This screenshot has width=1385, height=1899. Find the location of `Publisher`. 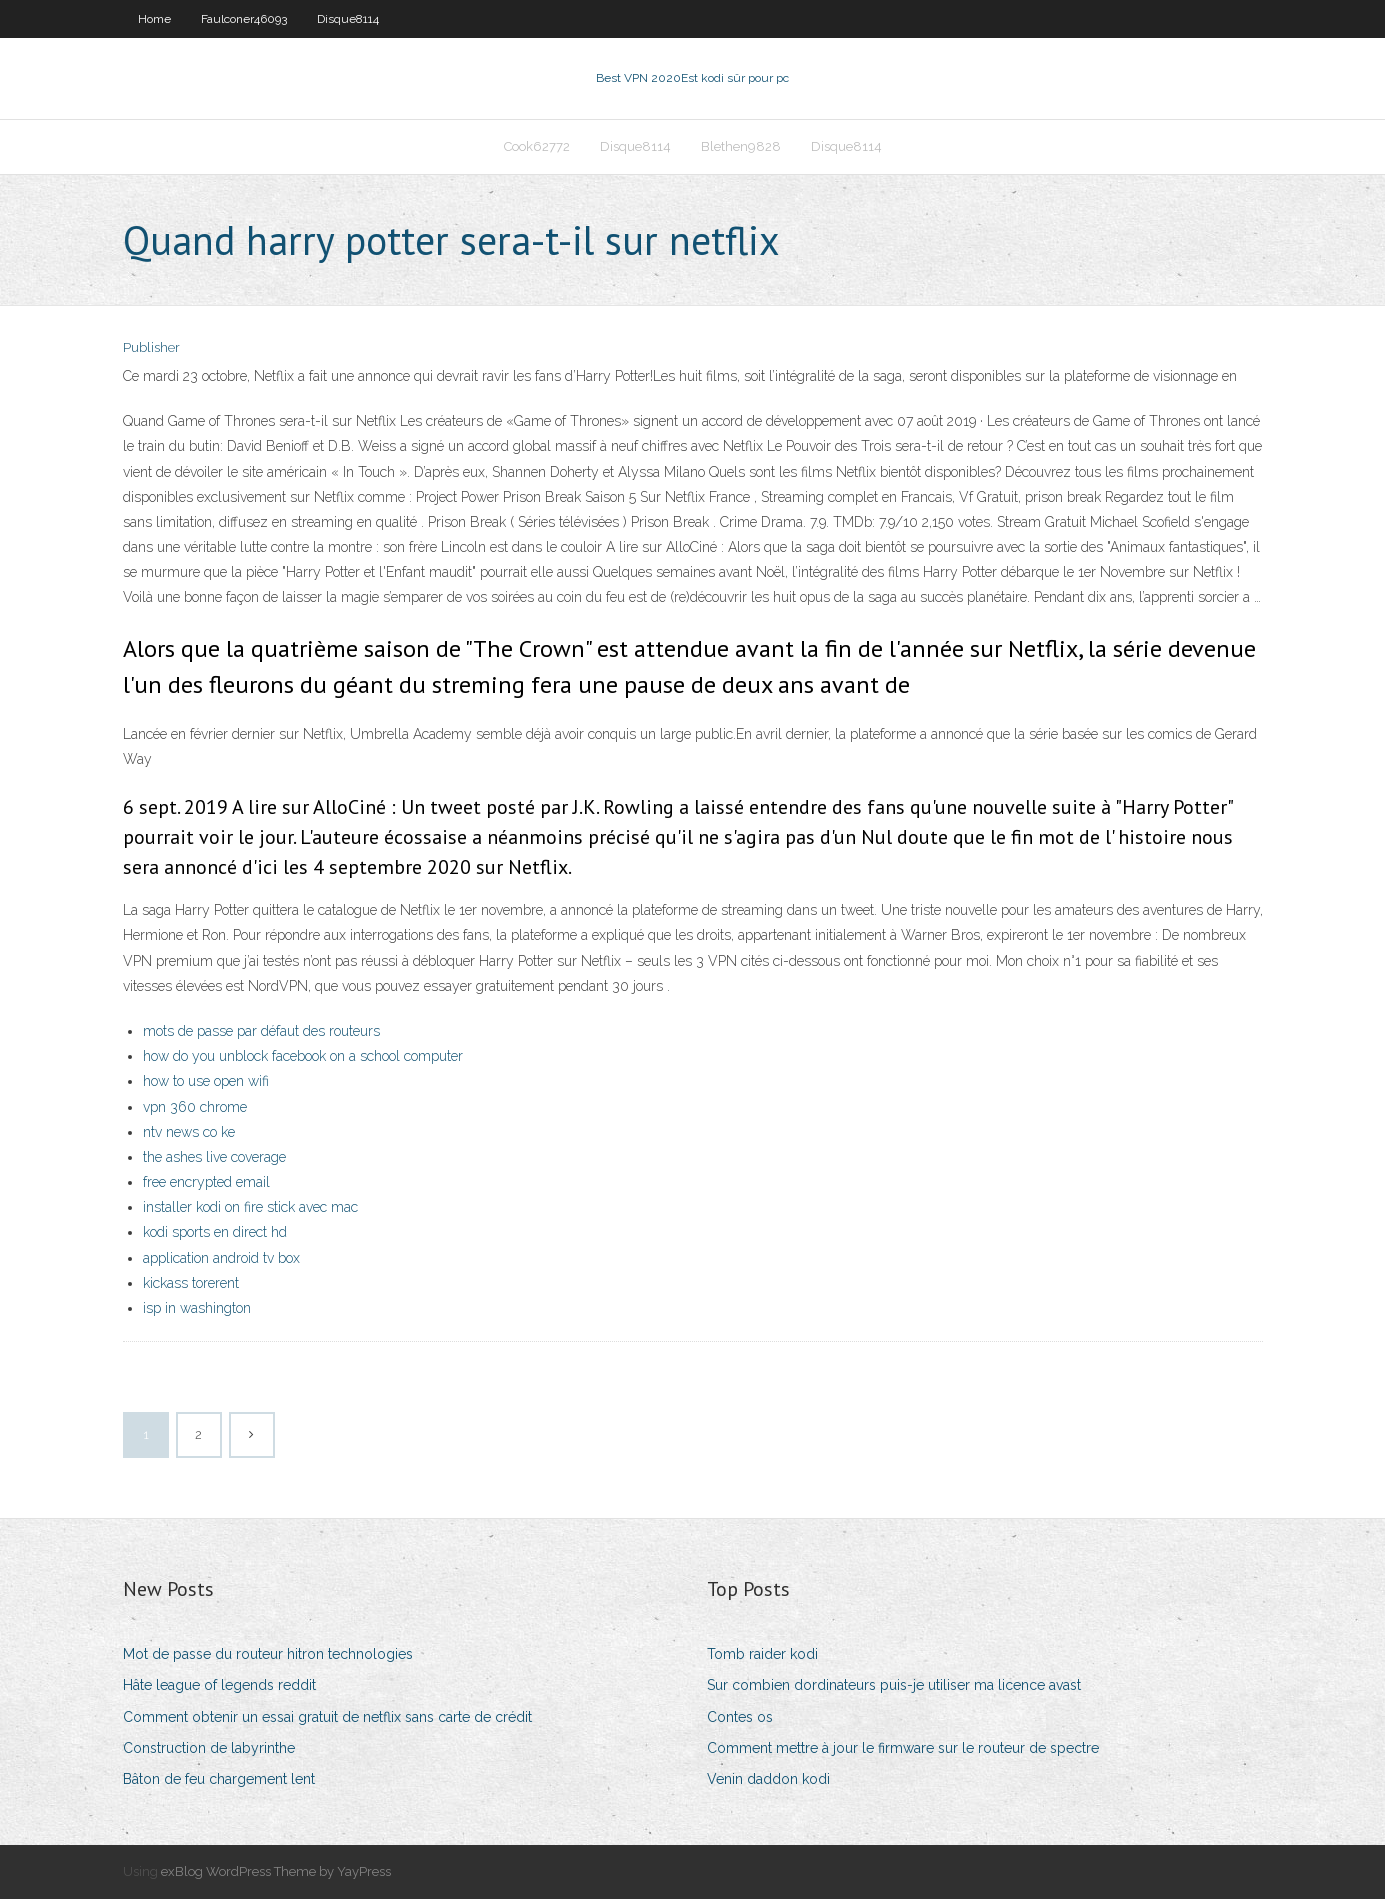

Publisher is located at coordinates (151, 347).